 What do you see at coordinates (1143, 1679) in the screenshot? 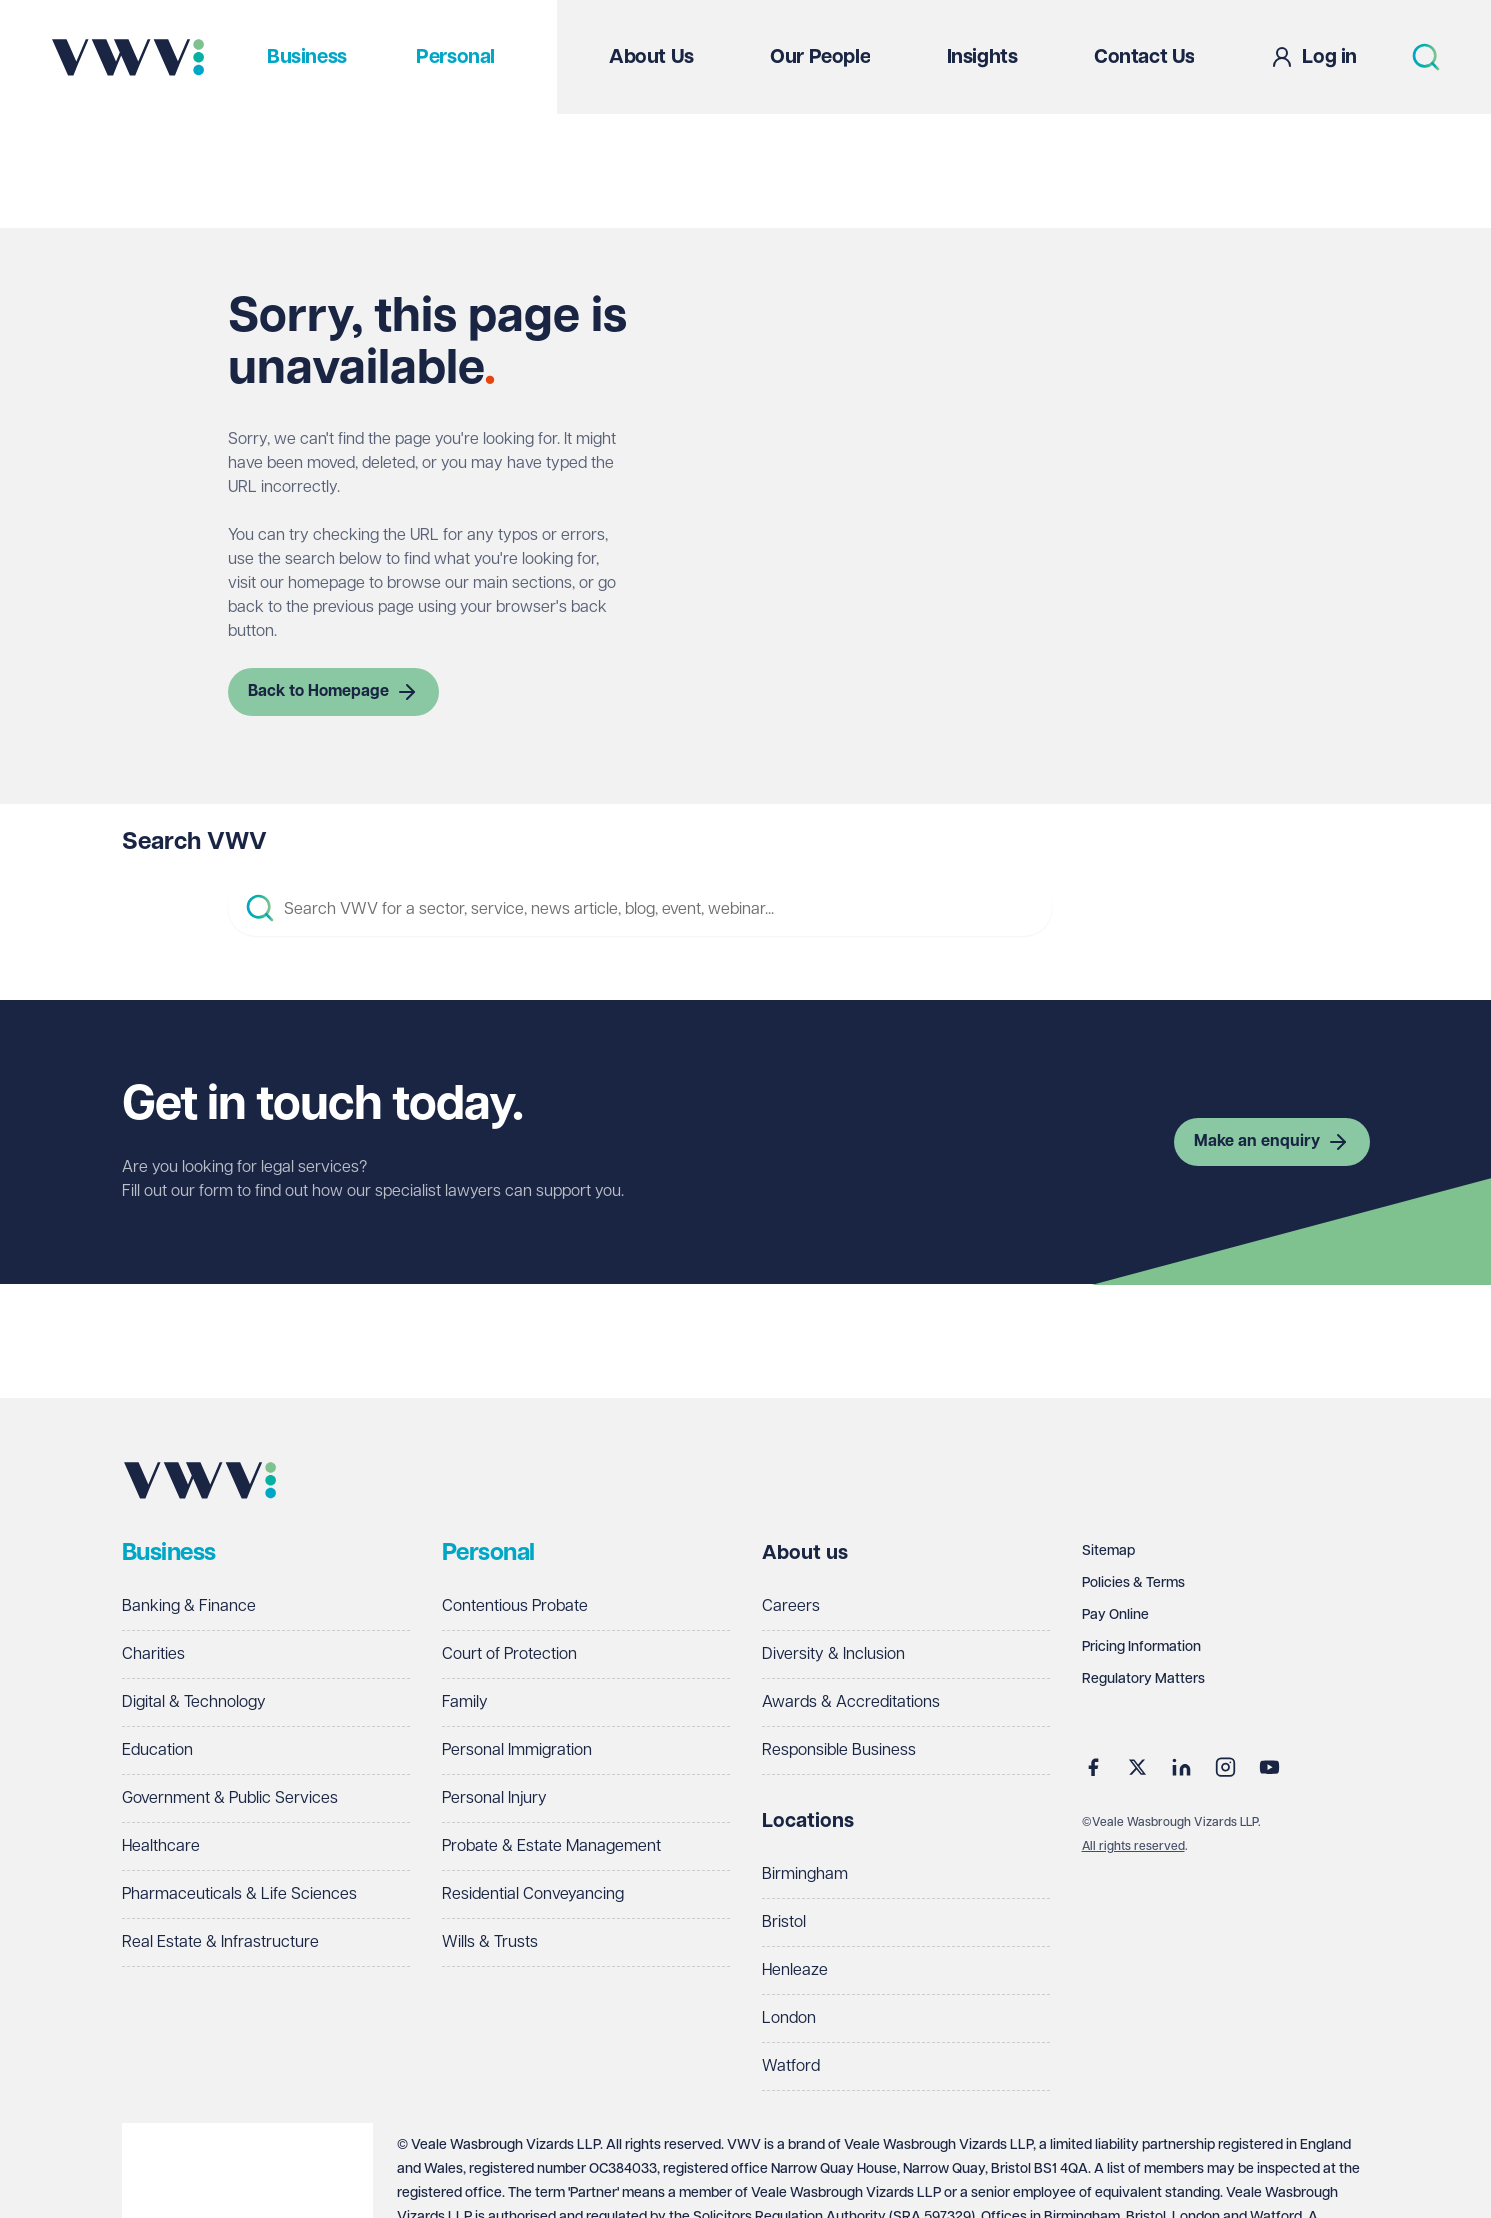
I see `Regulatory Matters` at bounding box center [1143, 1679].